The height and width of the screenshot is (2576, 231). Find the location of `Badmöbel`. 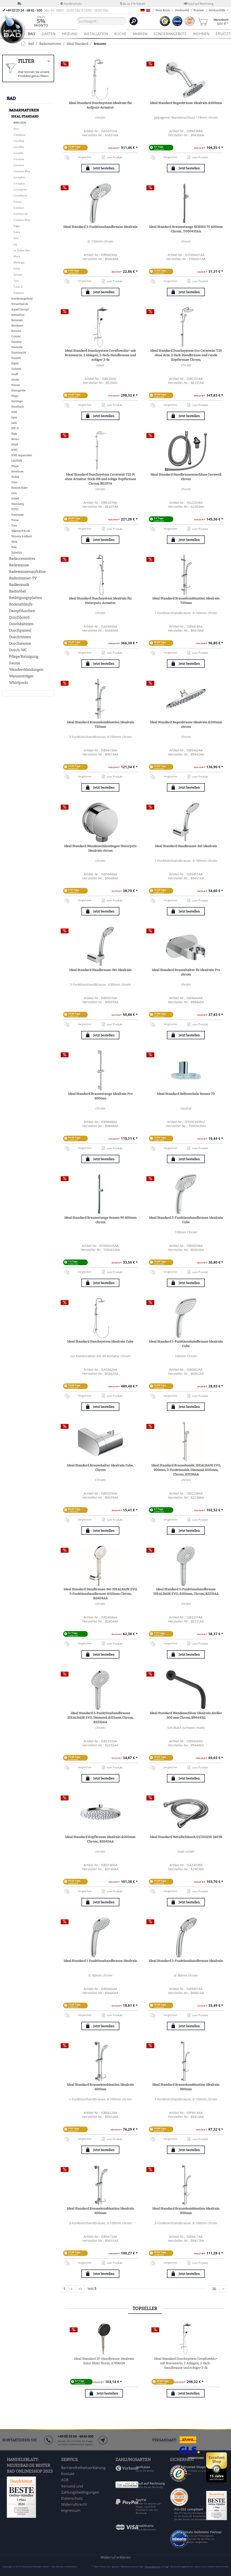

Badmöbel is located at coordinates (17, 591).